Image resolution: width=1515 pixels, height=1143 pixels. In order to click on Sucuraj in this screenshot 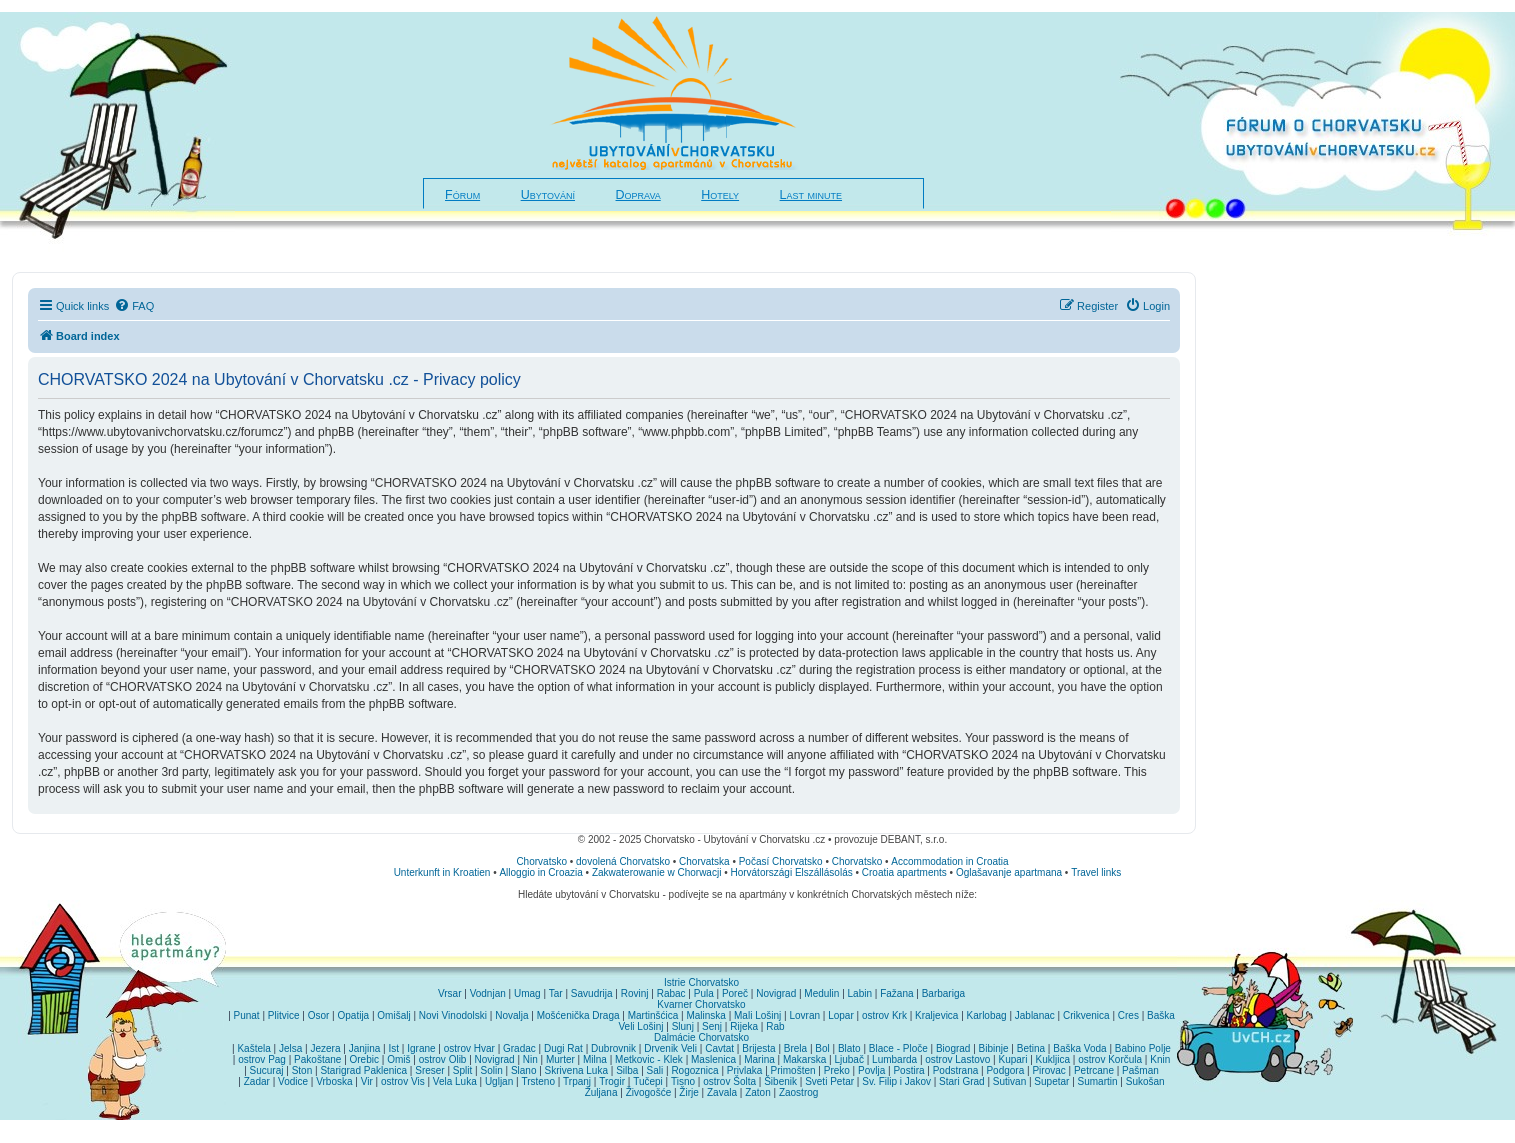, I will do `click(267, 1070)`.